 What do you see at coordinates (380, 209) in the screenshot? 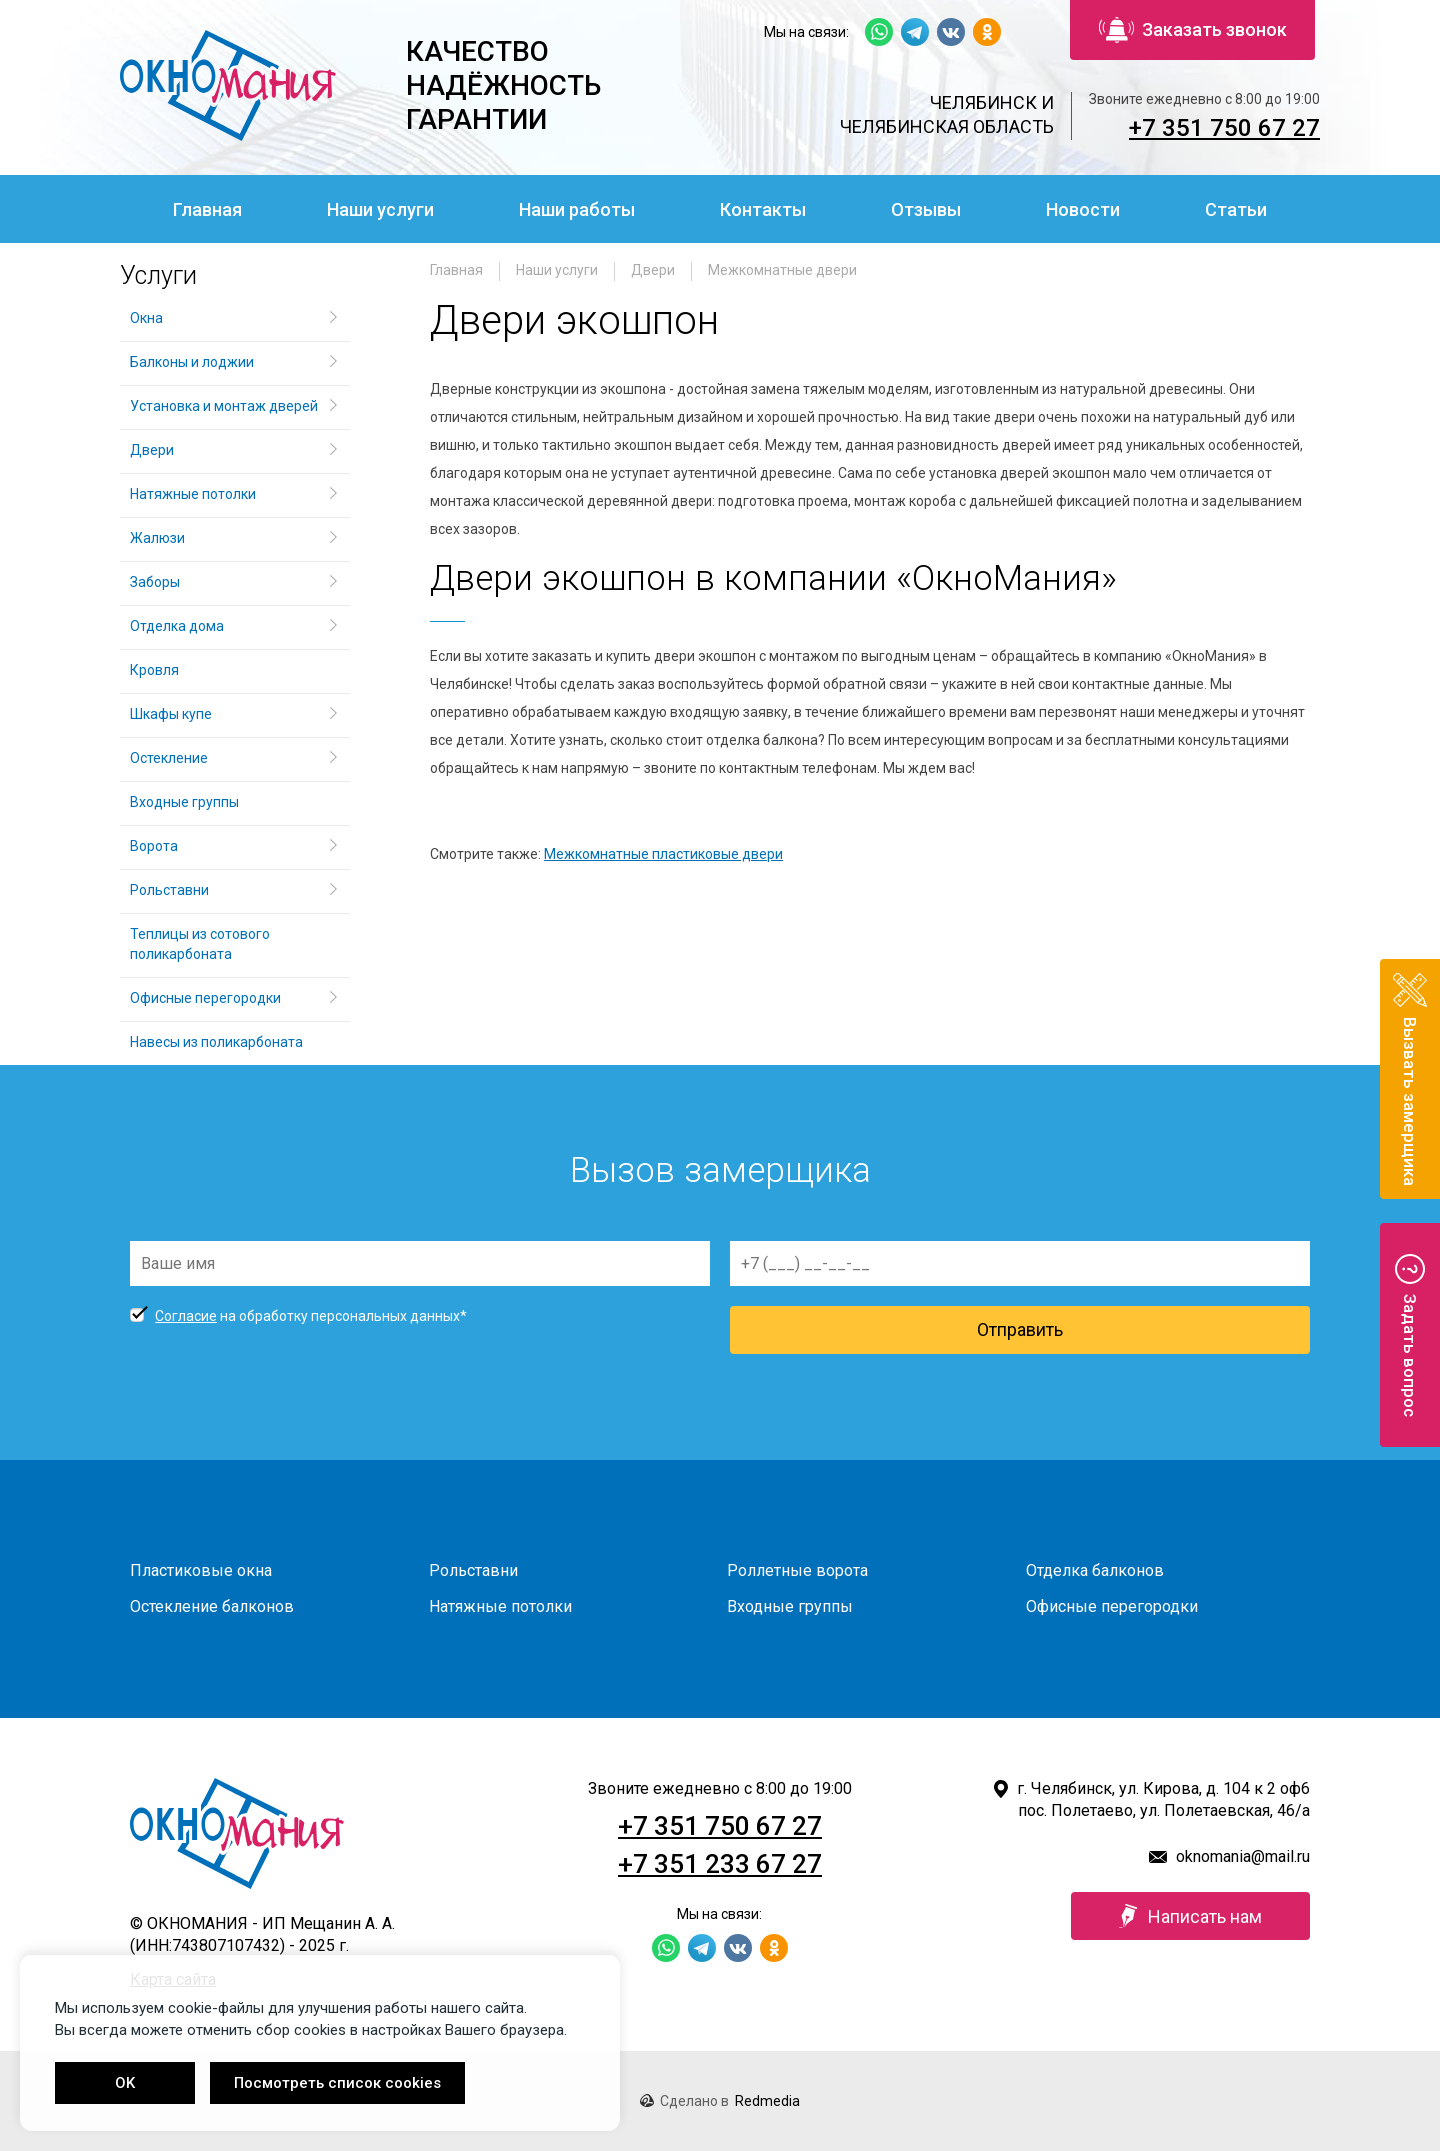
I see `Наши услуги` at bounding box center [380, 209].